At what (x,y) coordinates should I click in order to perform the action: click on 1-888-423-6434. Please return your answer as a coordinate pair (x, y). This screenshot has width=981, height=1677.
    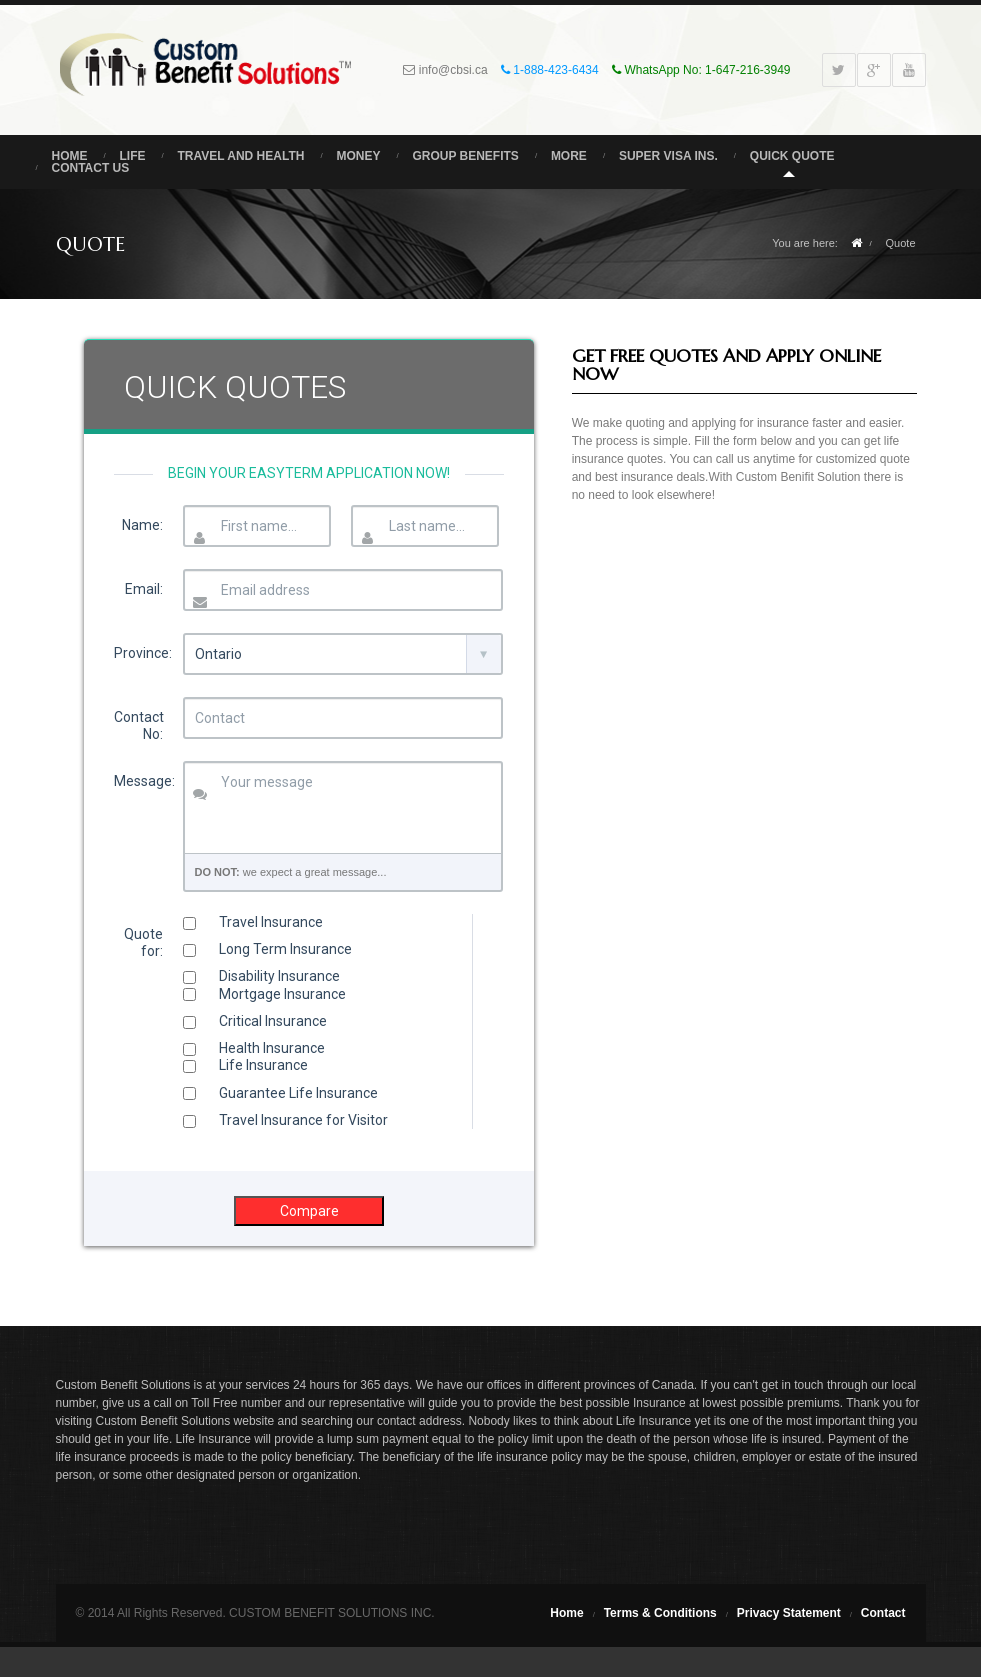
    Looking at the image, I should click on (554, 70).